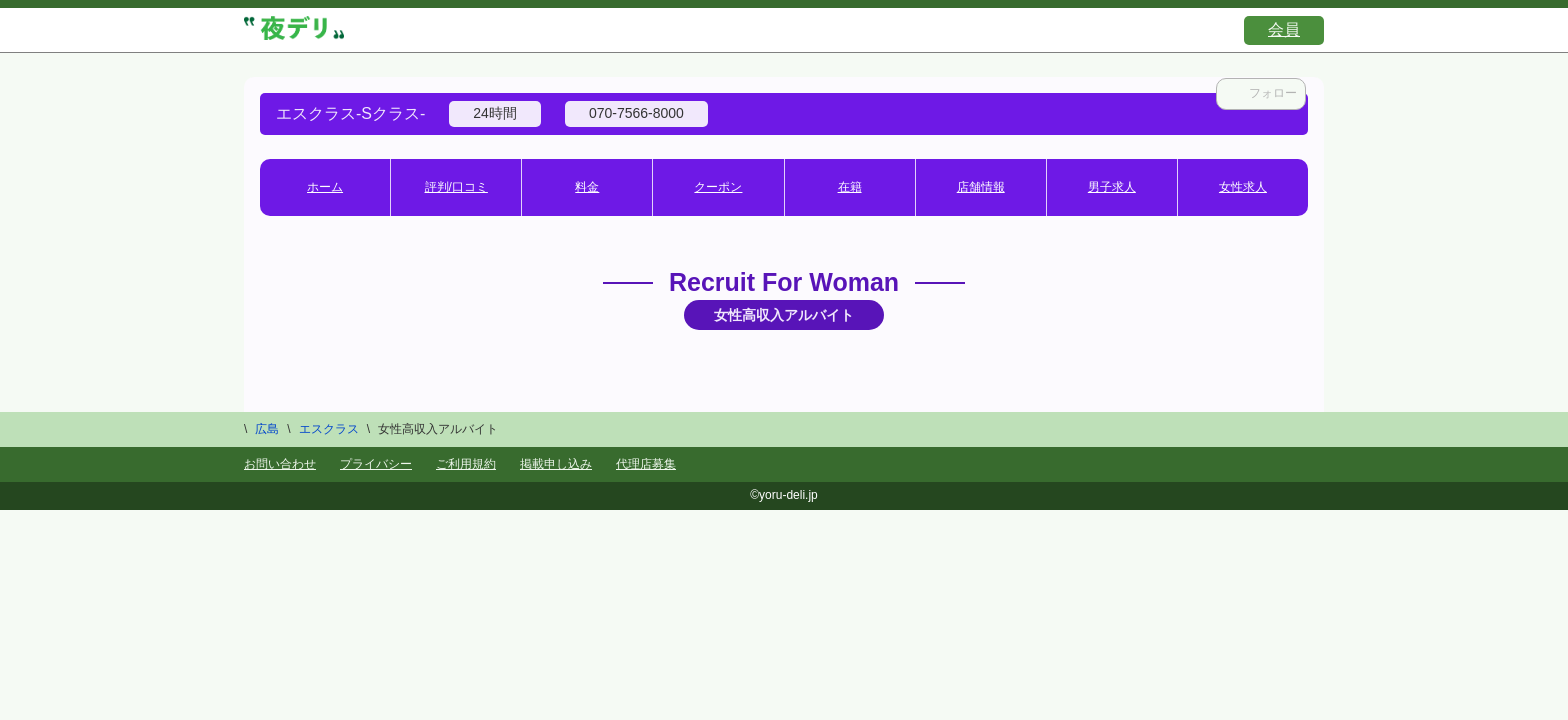 The image size is (1568, 720). Describe the element at coordinates (587, 187) in the screenshot. I see `料金` at that location.